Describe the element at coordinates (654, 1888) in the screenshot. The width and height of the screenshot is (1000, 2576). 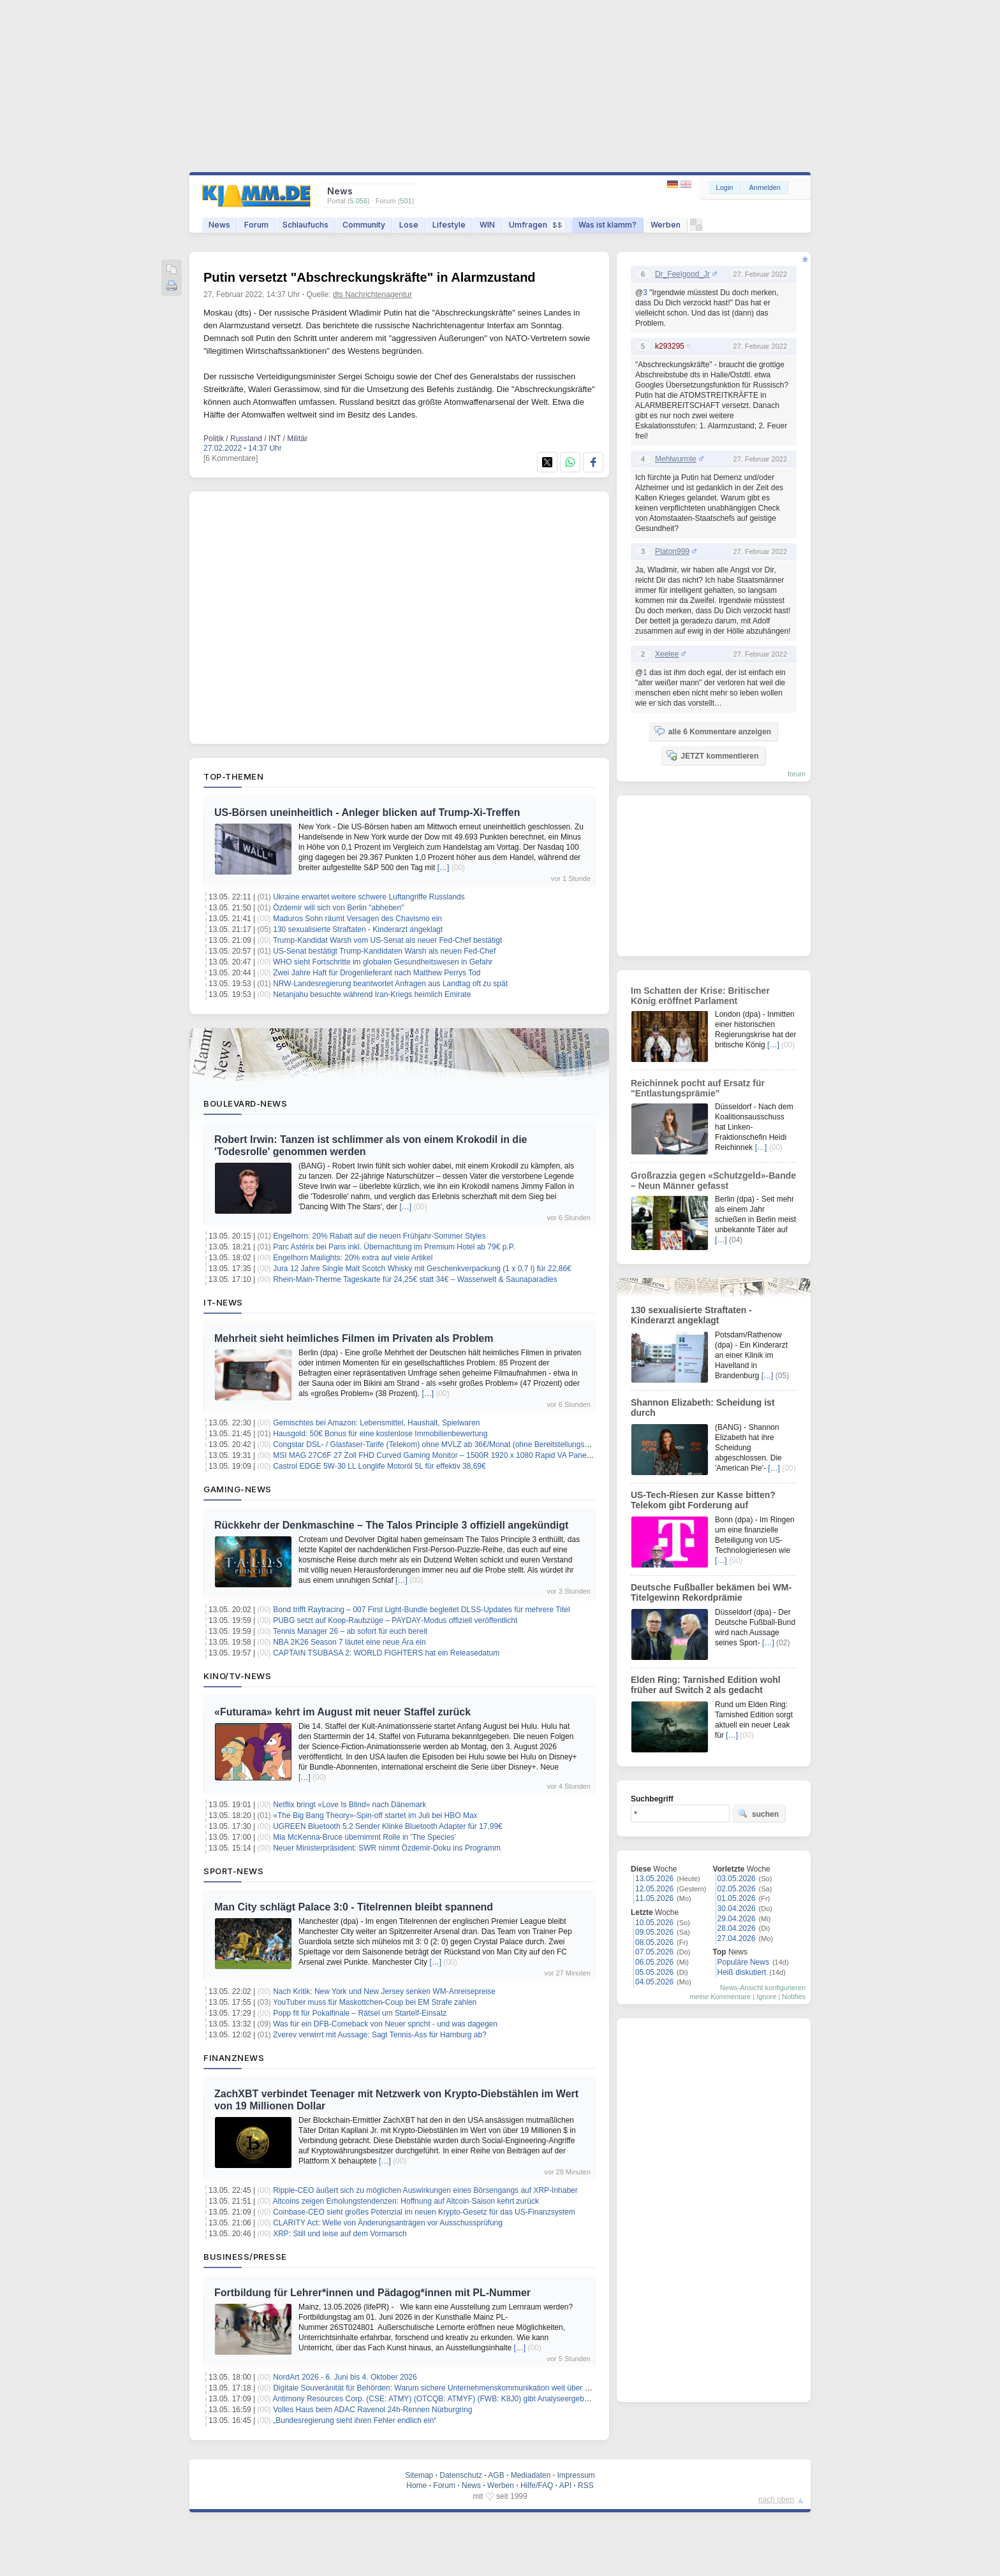
I see `12.05.2026` at that location.